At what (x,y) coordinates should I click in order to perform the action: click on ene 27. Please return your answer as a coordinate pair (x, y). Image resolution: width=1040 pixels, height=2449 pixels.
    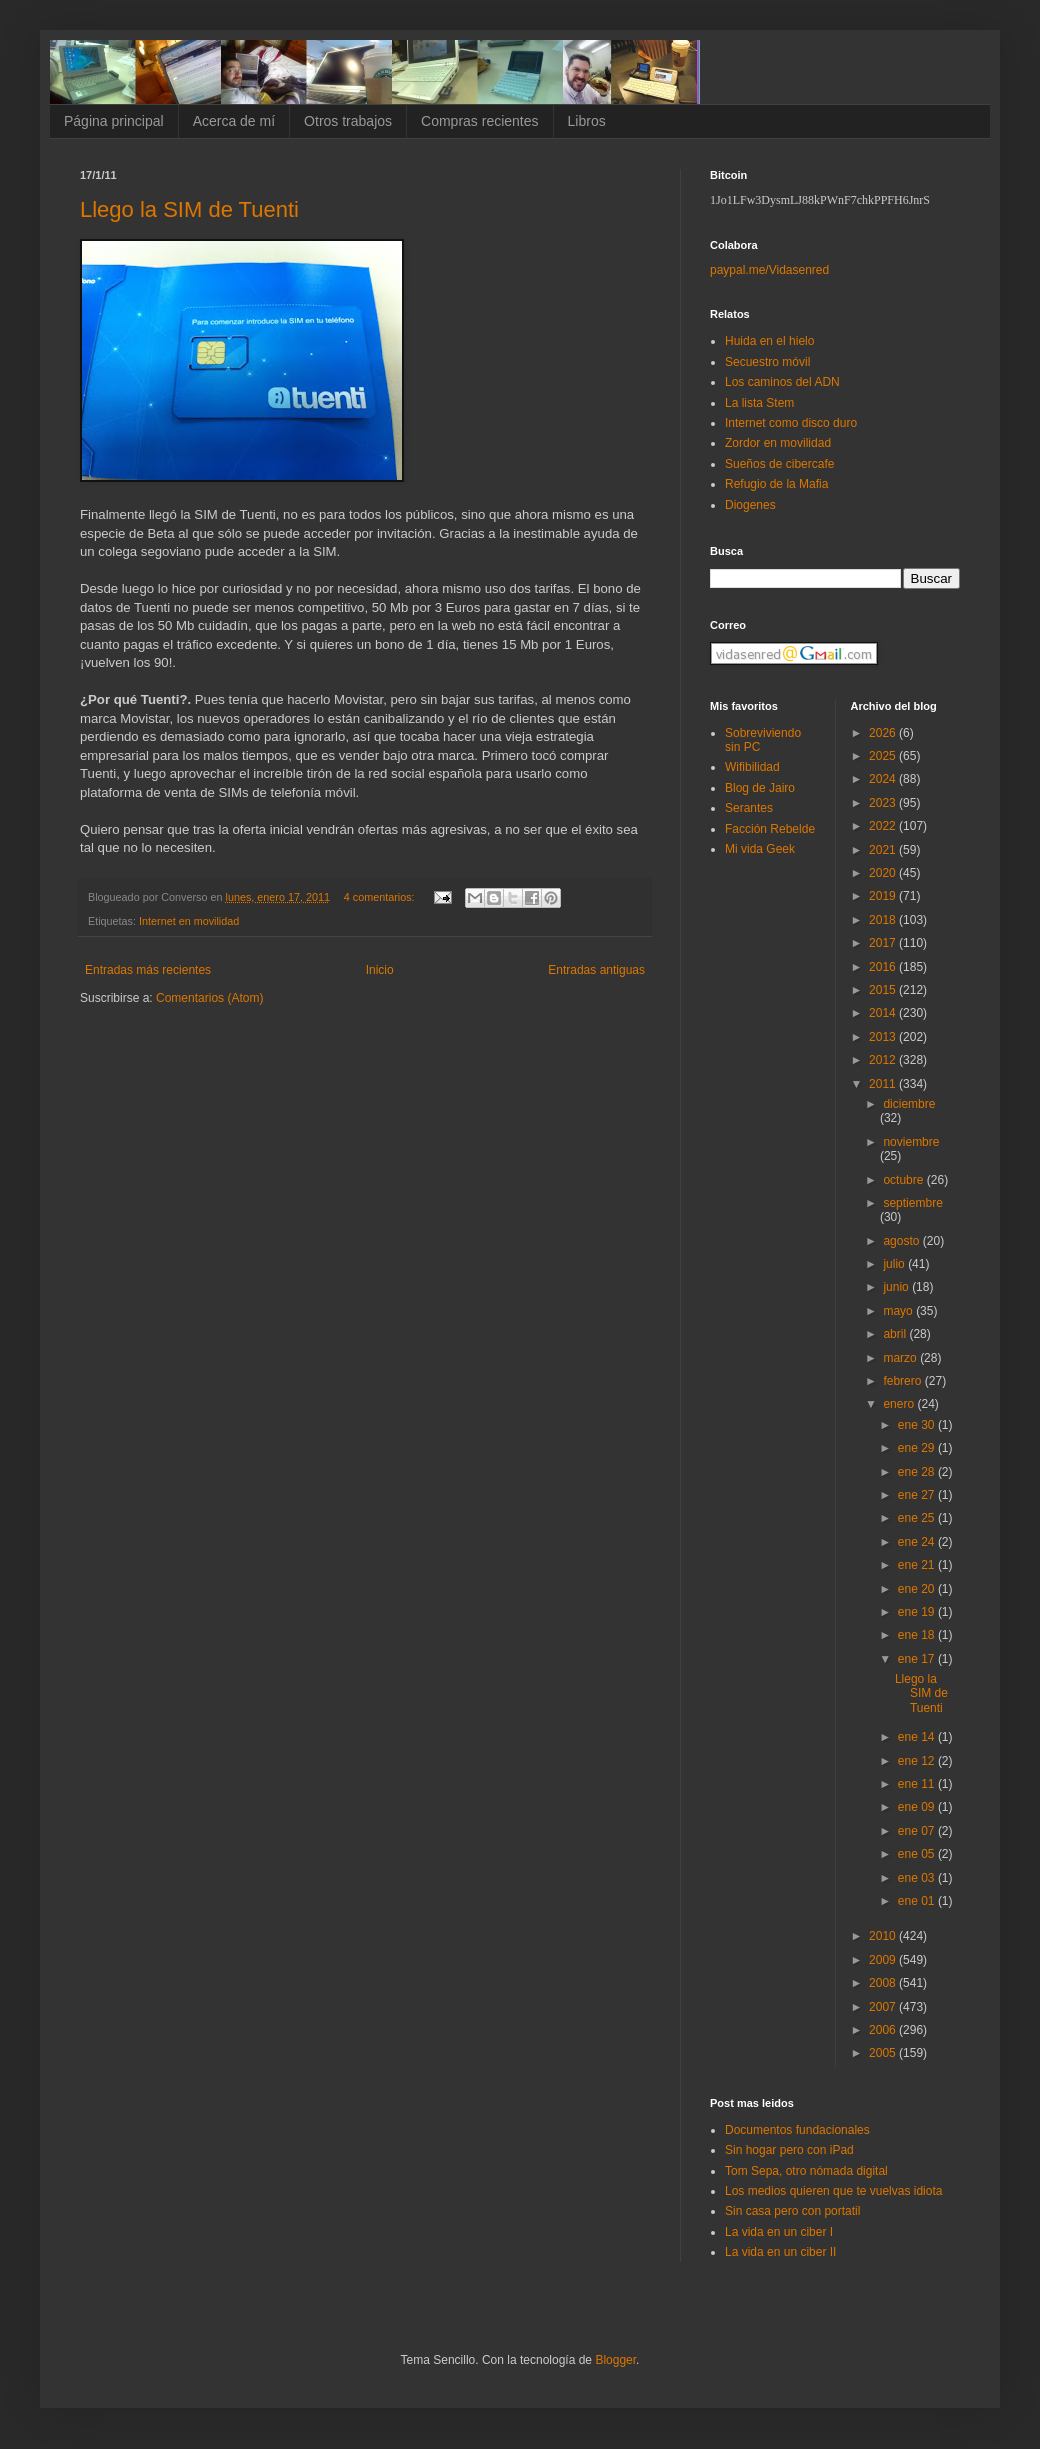
    Looking at the image, I should click on (918, 1495).